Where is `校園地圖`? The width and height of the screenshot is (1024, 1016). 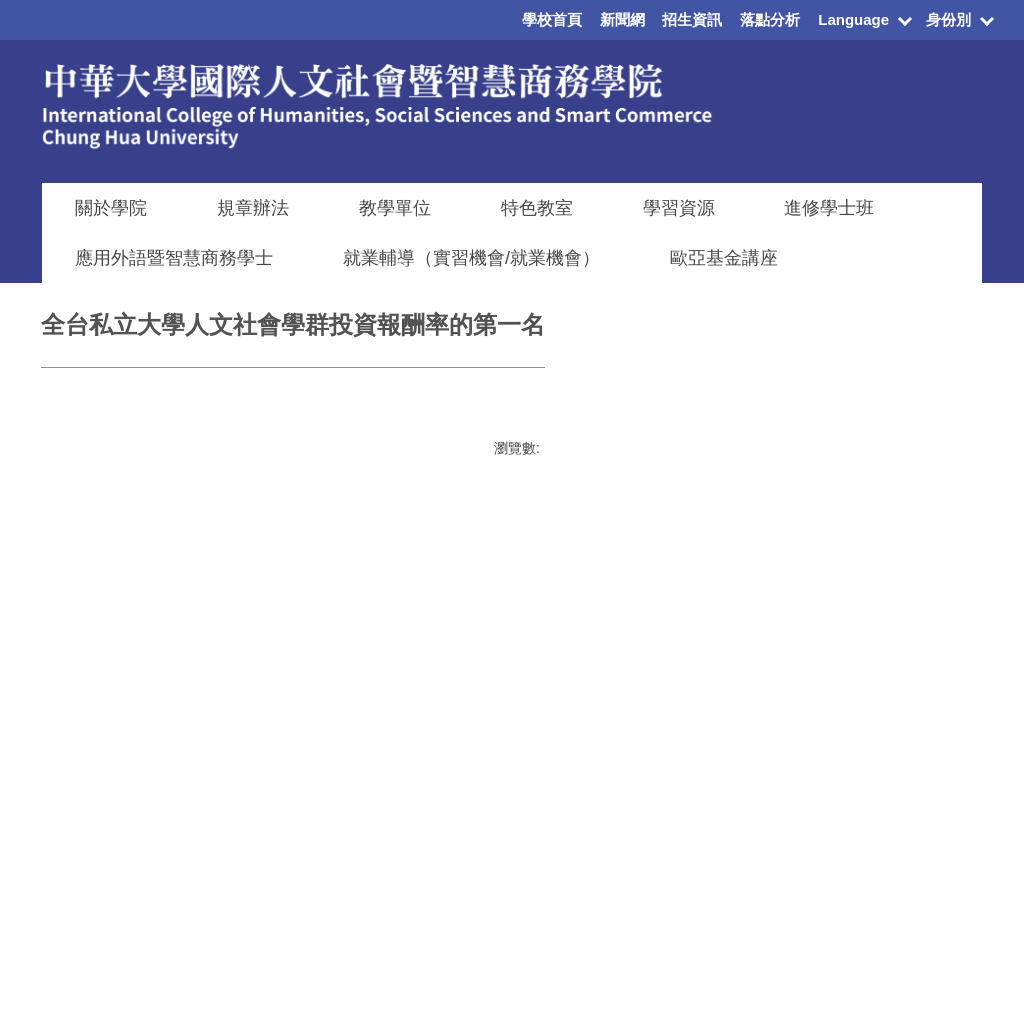 校園地圖 is located at coordinates (885, 913).